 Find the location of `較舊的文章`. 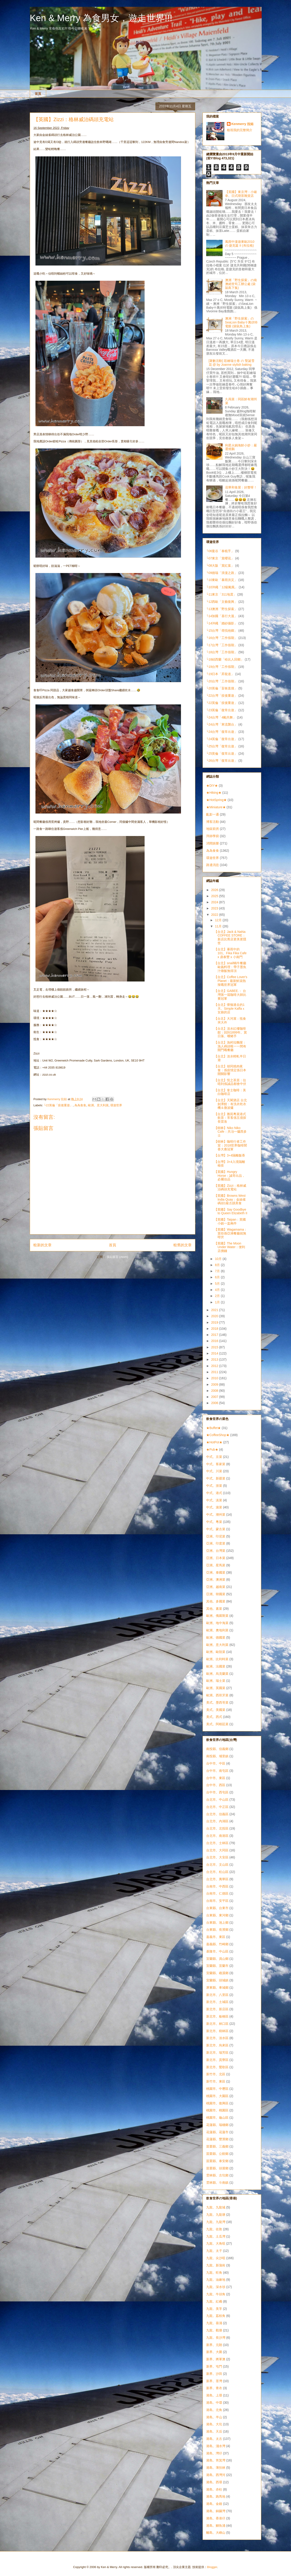

較舊的文章 is located at coordinates (182, 1245).